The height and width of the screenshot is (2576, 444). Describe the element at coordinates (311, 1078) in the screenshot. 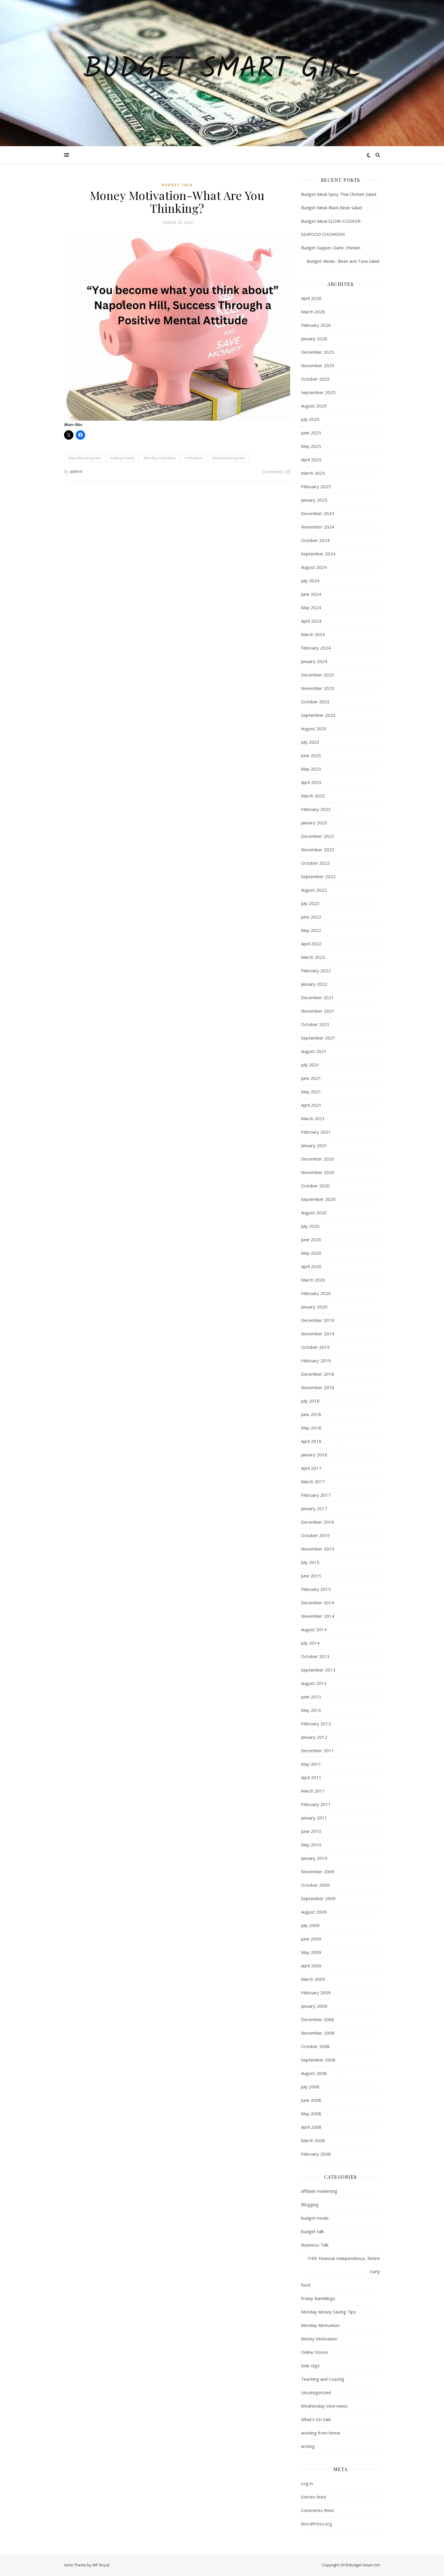

I see `June 2021` at that location.